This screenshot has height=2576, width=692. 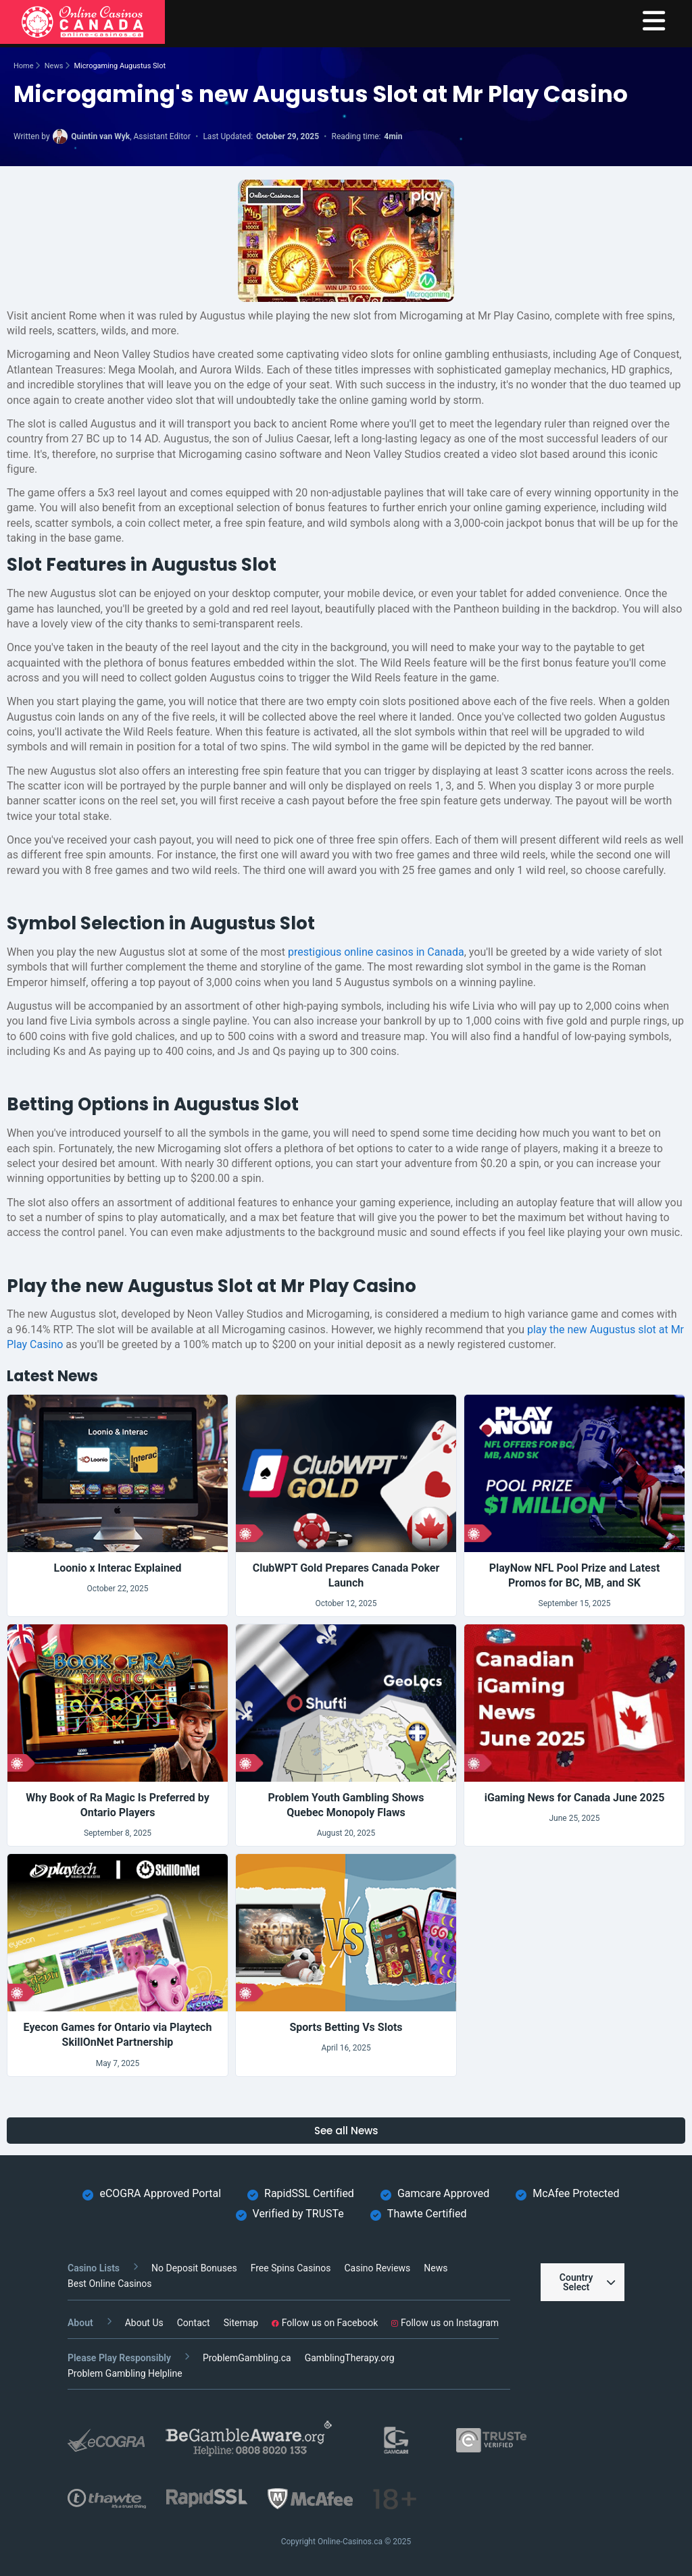 I want to click on iGaming News for Canada June 2025, so click(x=575, y=1797).